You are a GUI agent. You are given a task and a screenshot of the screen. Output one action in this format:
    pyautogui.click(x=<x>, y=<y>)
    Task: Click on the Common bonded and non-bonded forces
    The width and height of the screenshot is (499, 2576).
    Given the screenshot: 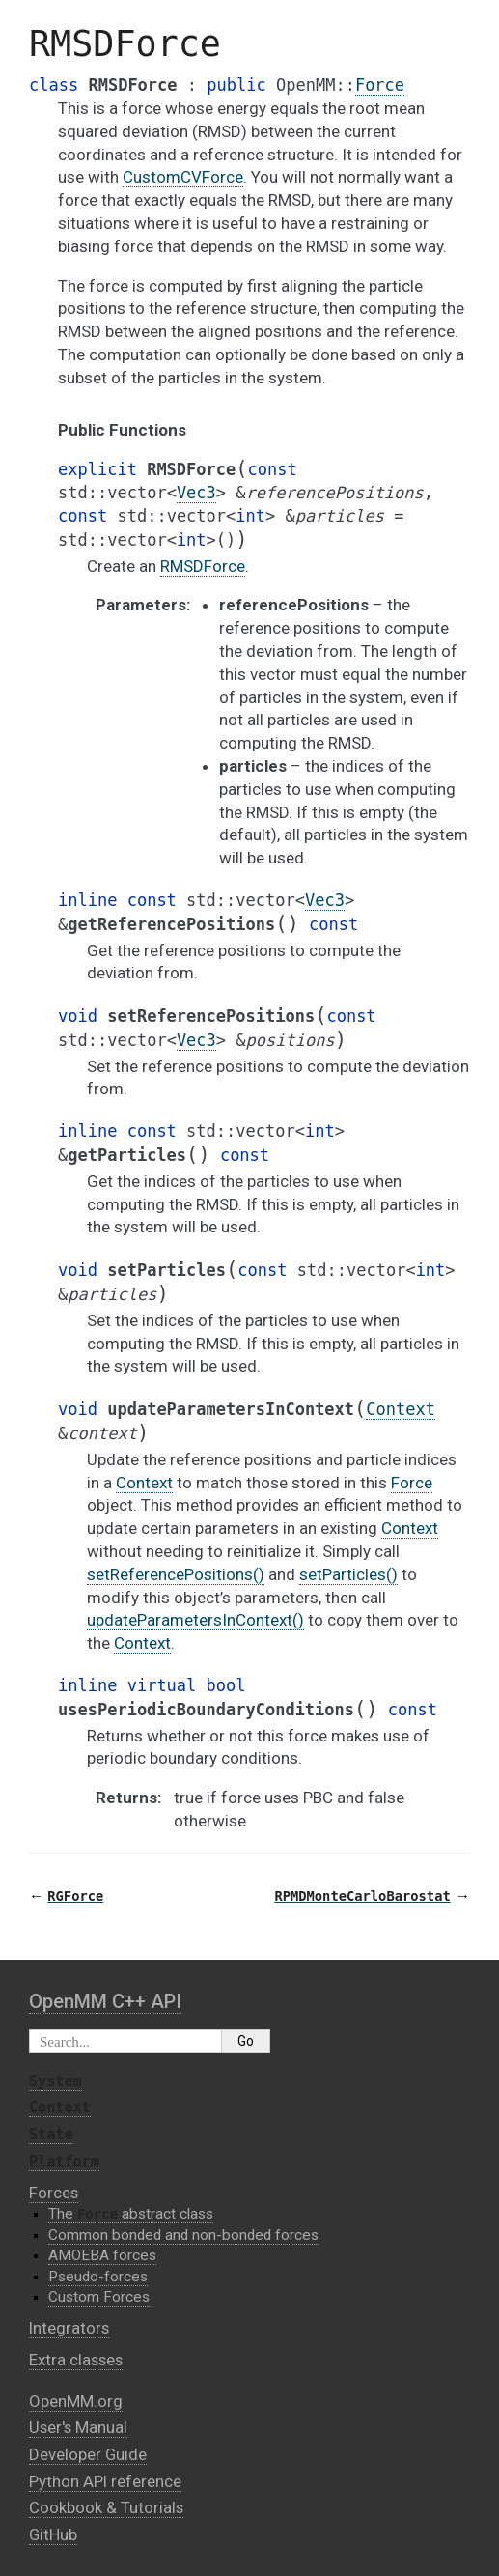 What is the action you would take?
    pyautogui.click(x=183, y=2235)
    